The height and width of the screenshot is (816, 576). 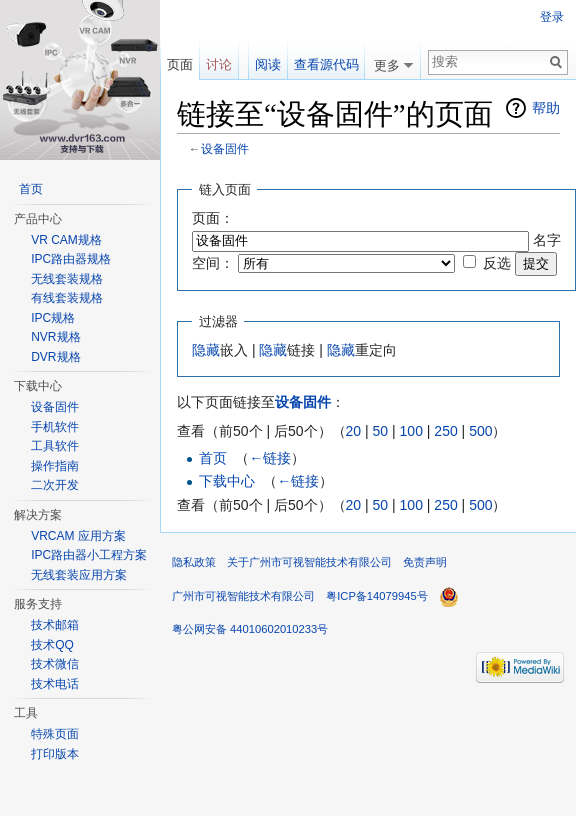 I want to click on 20, so click(x=354, y=431).